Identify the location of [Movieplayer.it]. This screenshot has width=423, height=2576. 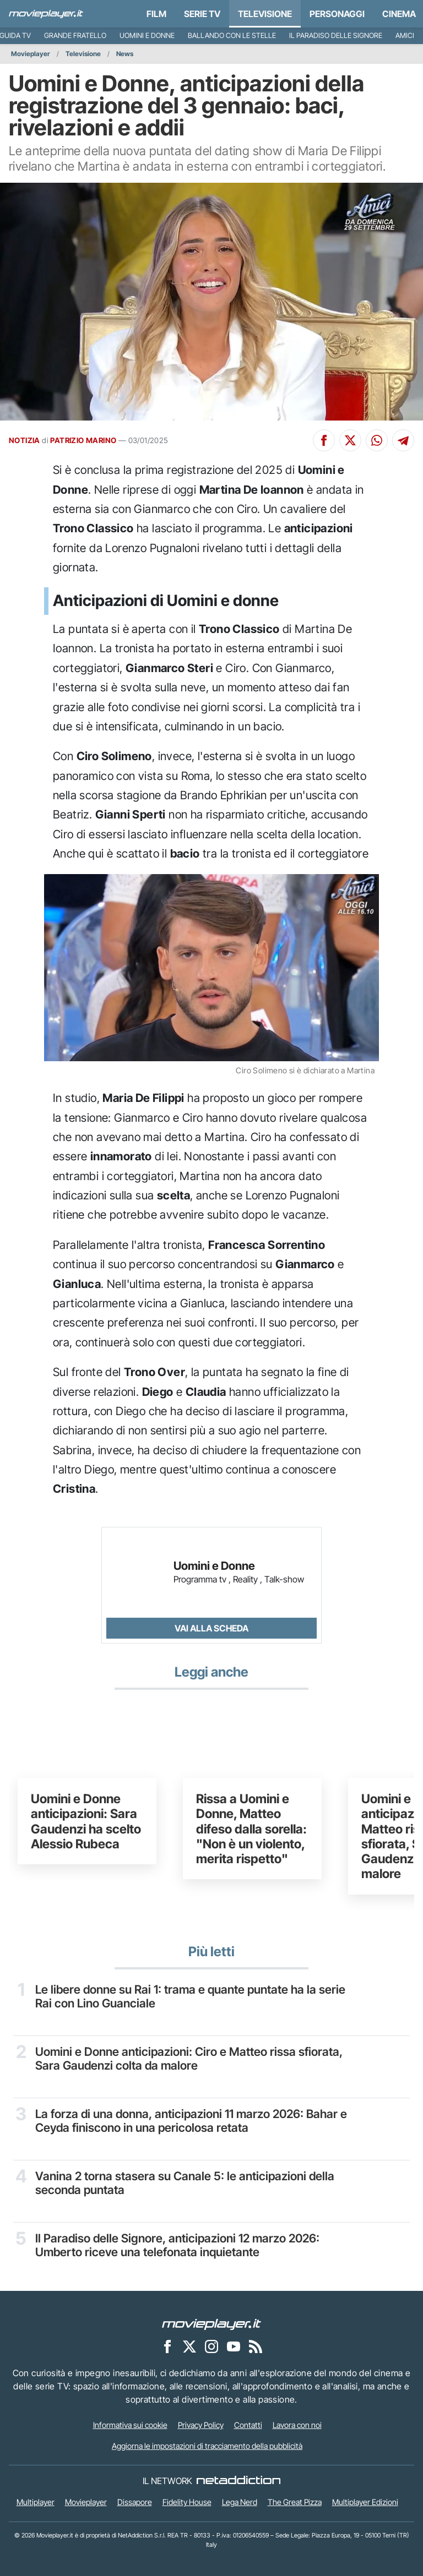
(46, 14).